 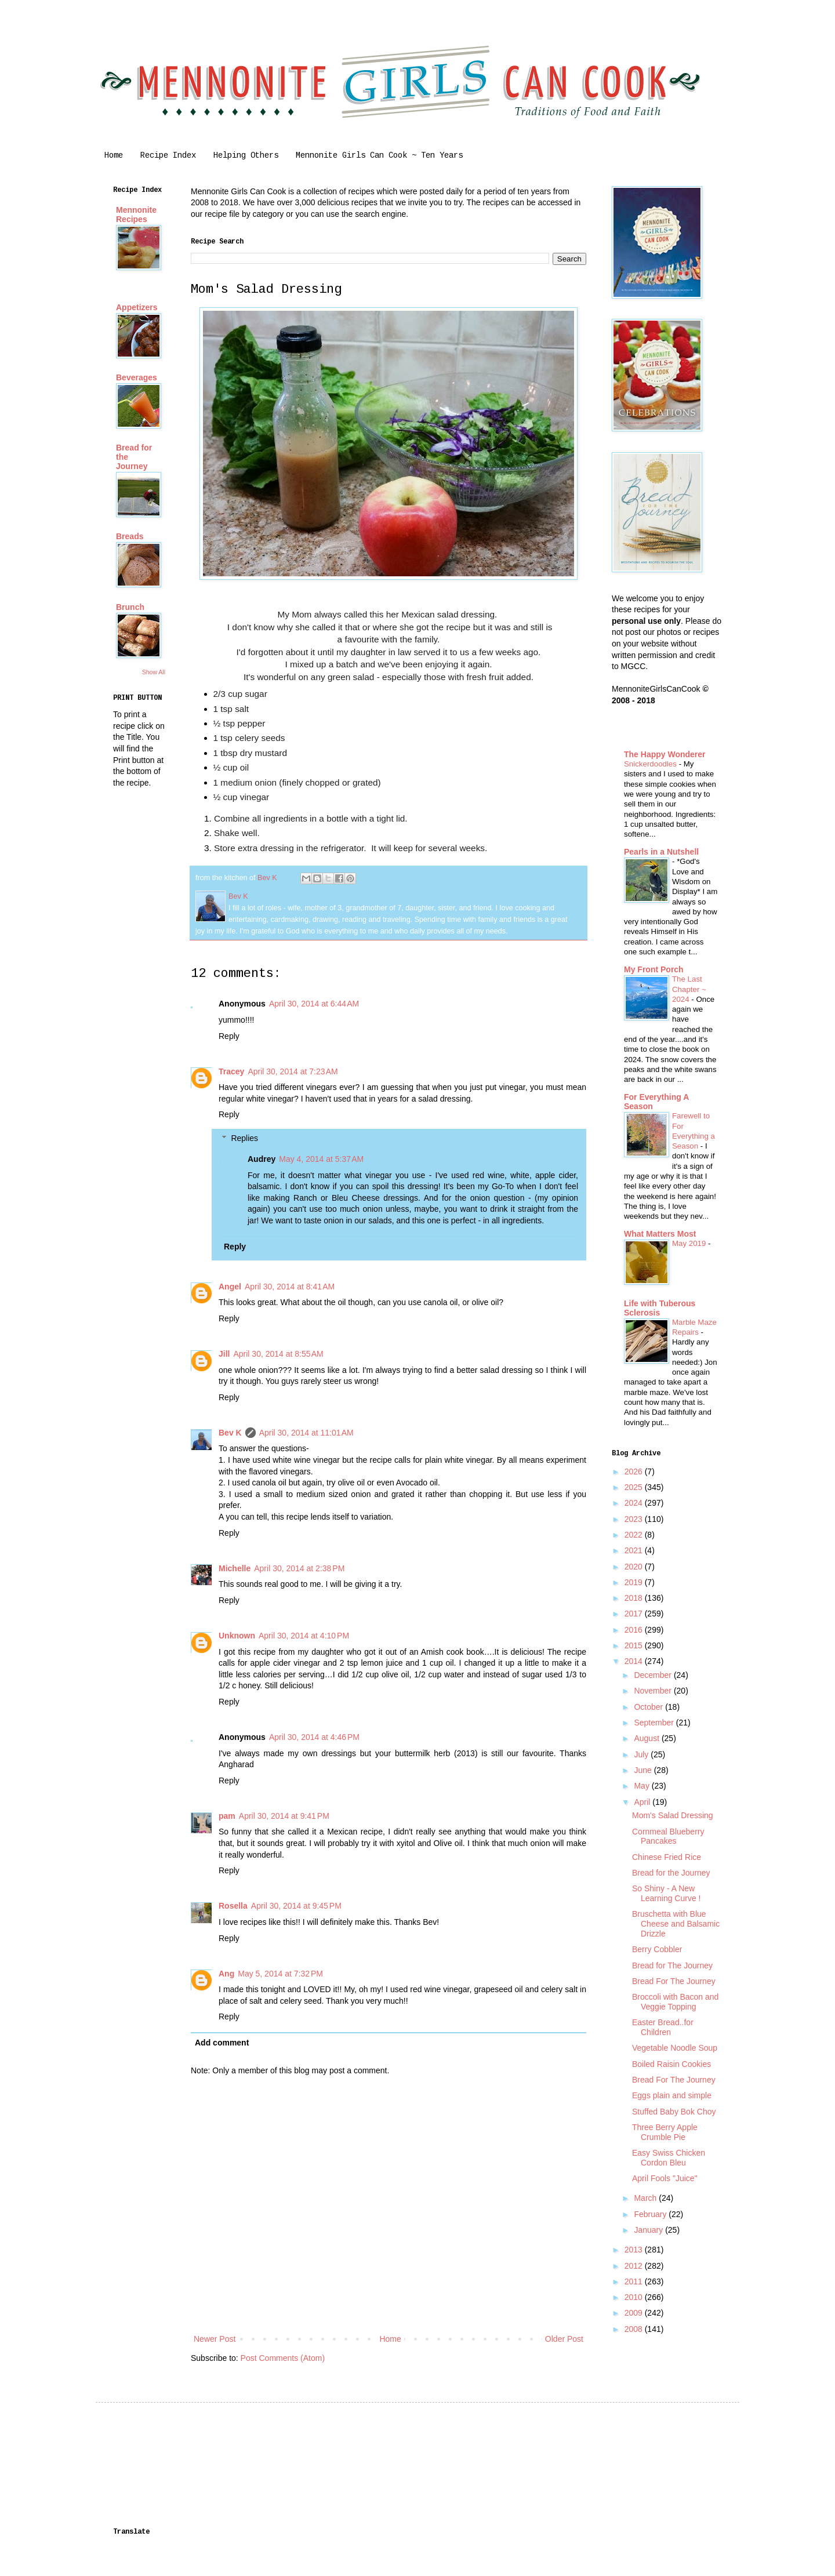 What do you see at coordinates (668, 1836) in the screenshot?
I see `Cornmeal Blueberry Pancakes` at bounding box center [668, 1836].